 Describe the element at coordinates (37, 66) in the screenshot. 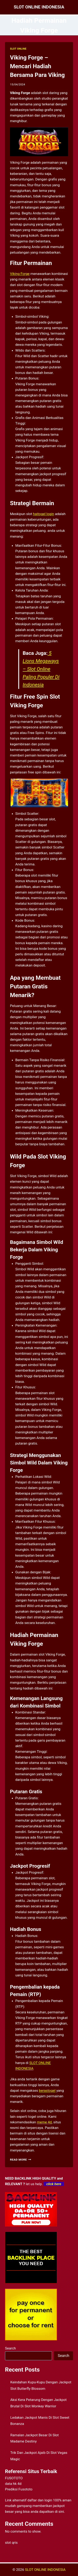

I see `Viking Forge – Mencari Hadiah Bersama Para Viking` at that location.